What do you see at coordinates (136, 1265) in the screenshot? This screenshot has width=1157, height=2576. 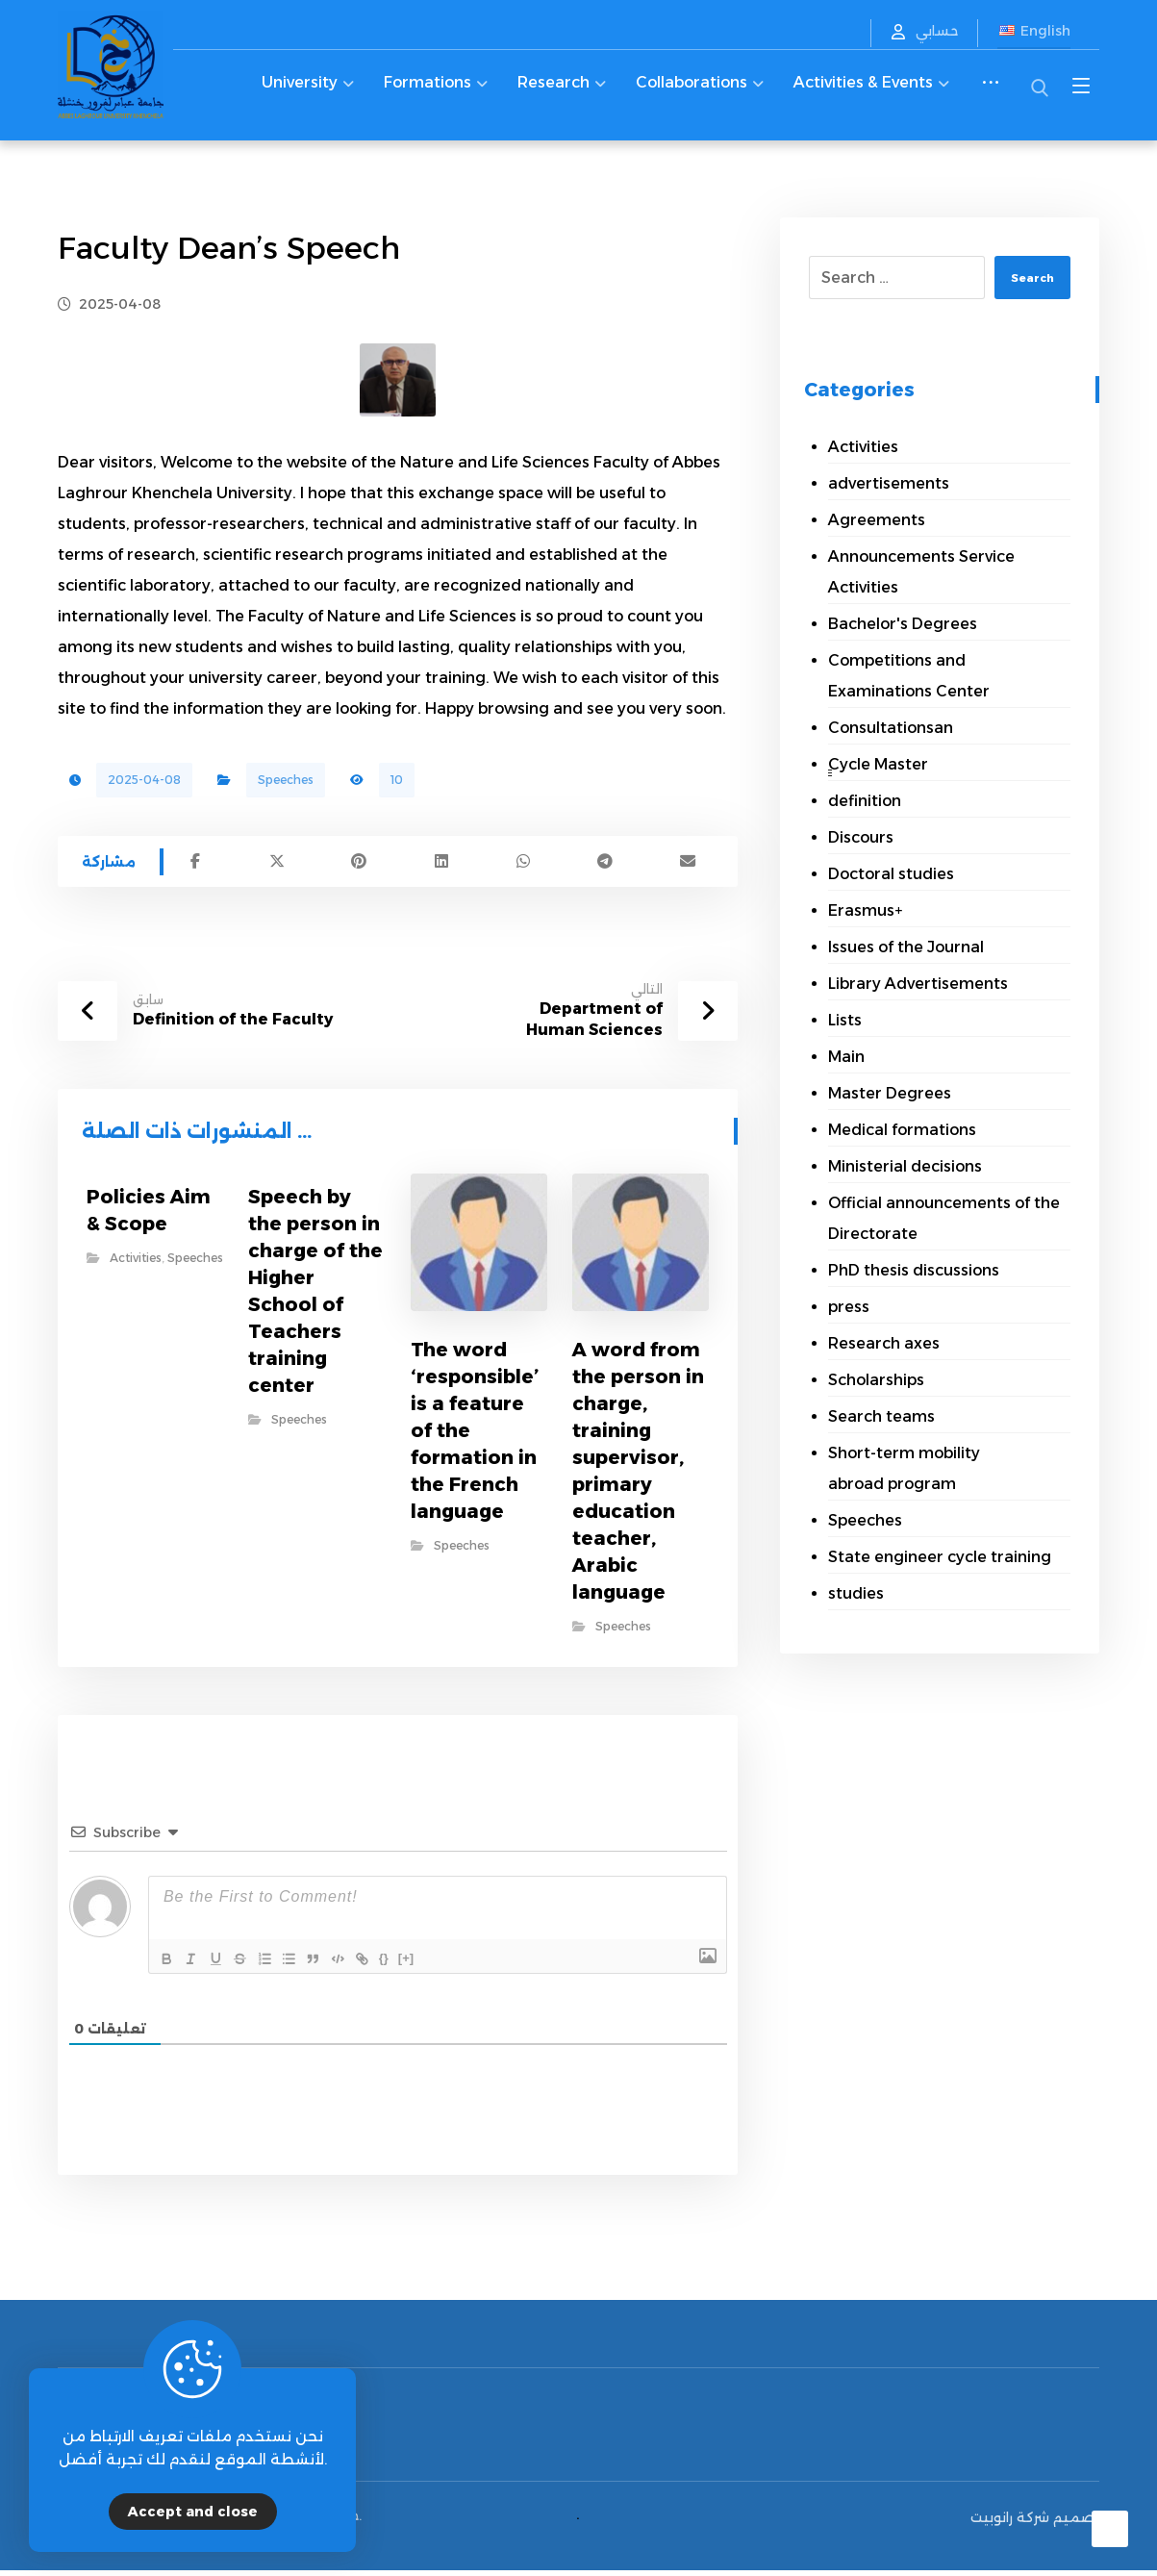 I see `Activities` at bounding box center [136, 1265].